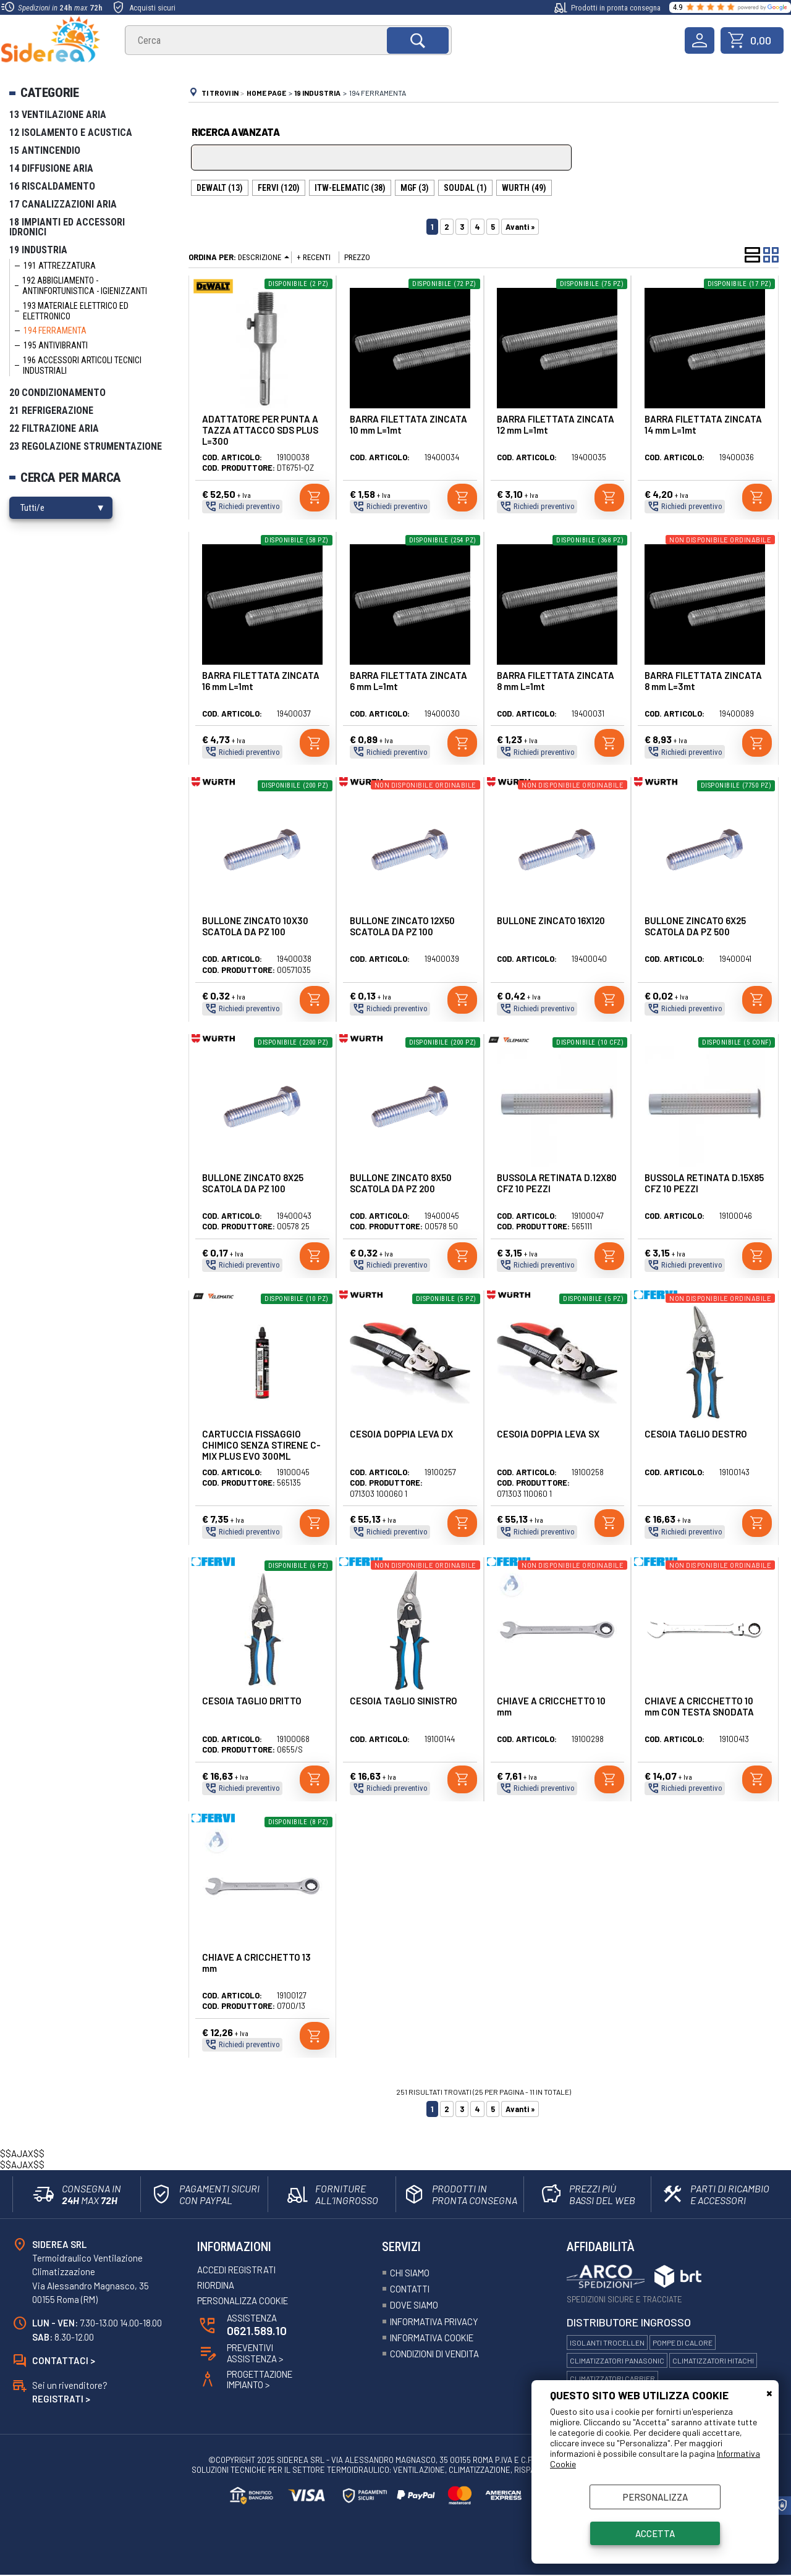 This screenshot has width=791, height=2576. I want to click on Riordina, so click(217, 2285).